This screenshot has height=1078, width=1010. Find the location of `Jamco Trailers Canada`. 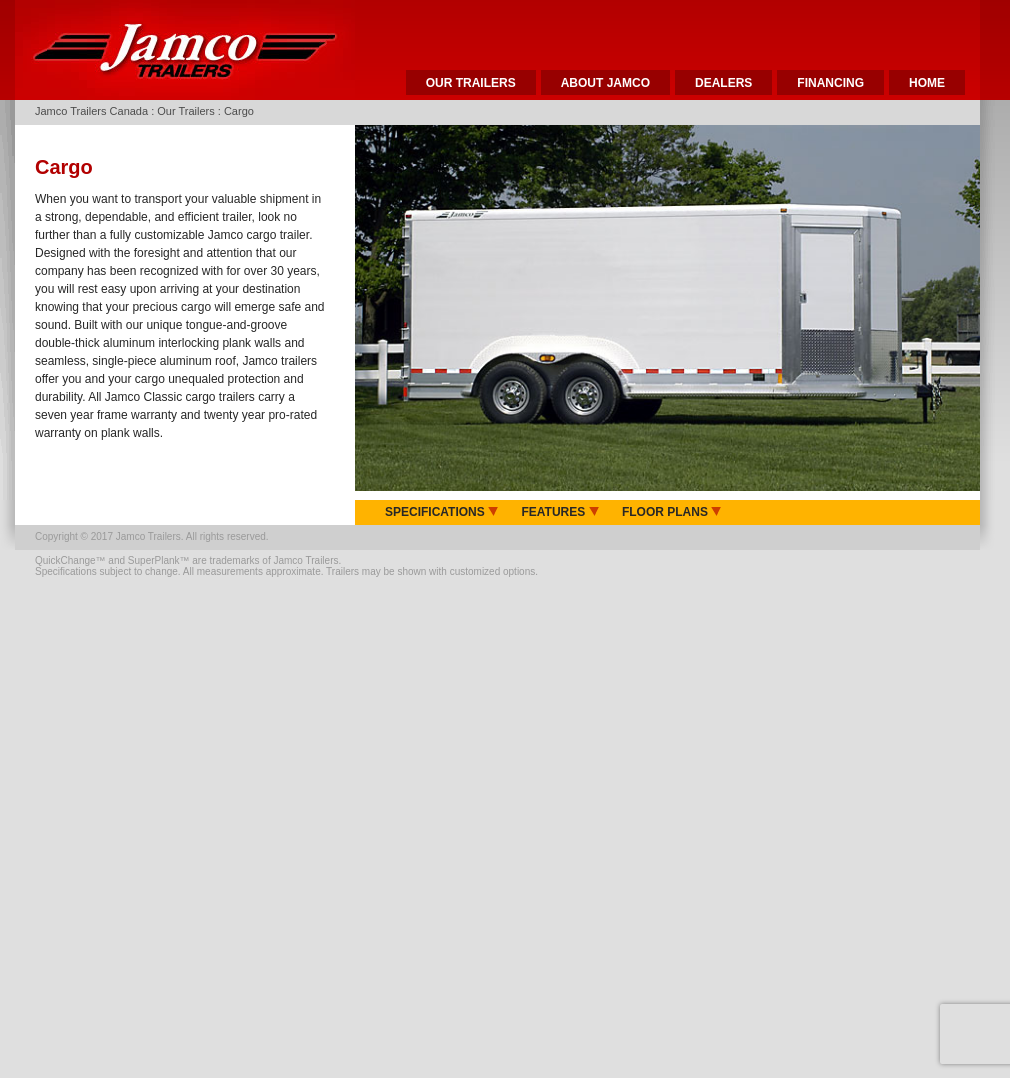

Jamco Trailers Canada is located at coordinates (91, 111).